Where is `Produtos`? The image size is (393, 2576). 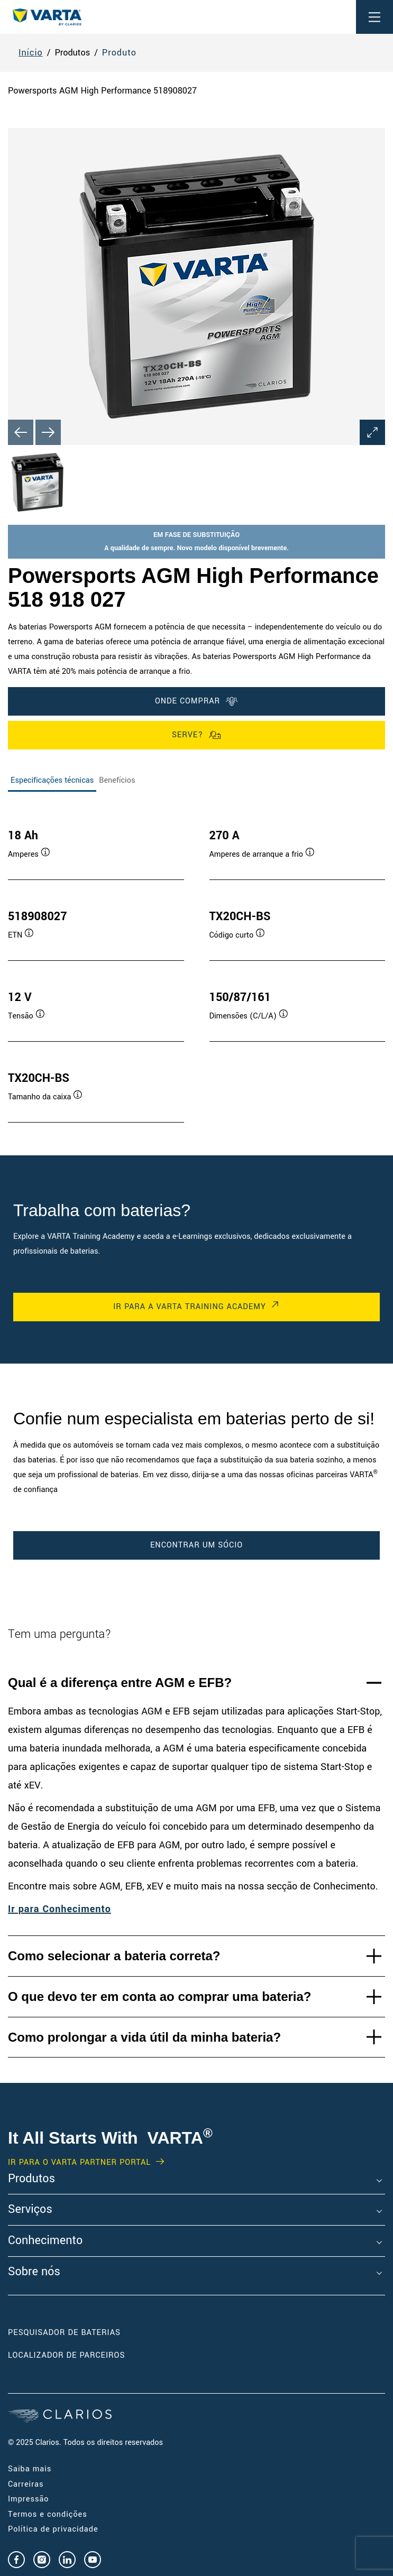
Produtos is located at coordinates (31, 2179).